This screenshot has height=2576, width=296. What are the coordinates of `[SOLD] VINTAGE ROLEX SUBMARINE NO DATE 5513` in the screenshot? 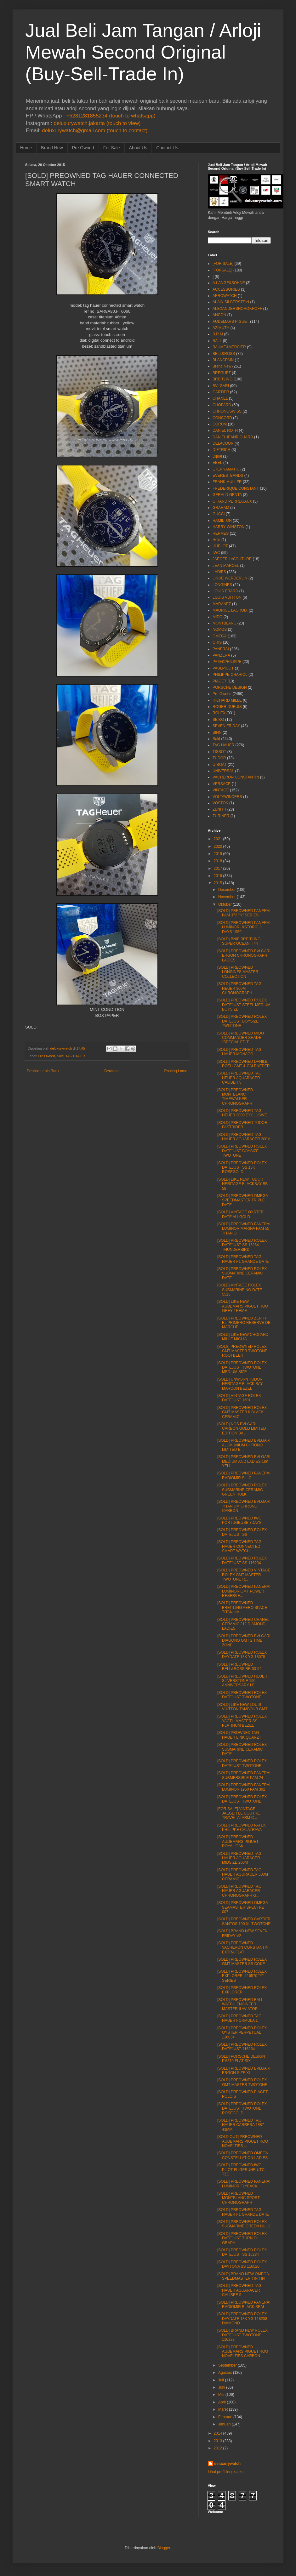 It's located at (239, 1290).